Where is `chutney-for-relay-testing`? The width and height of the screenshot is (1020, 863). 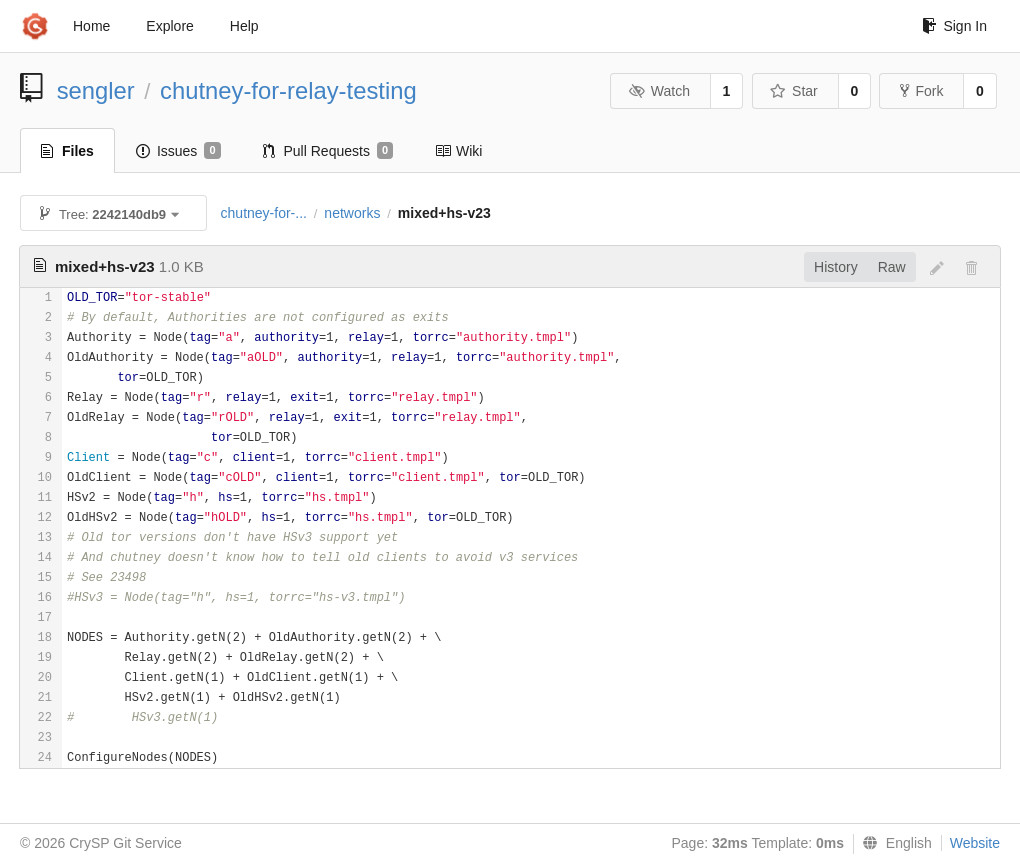 chutney-for-relay-testing is located at coordinates (288, 90).